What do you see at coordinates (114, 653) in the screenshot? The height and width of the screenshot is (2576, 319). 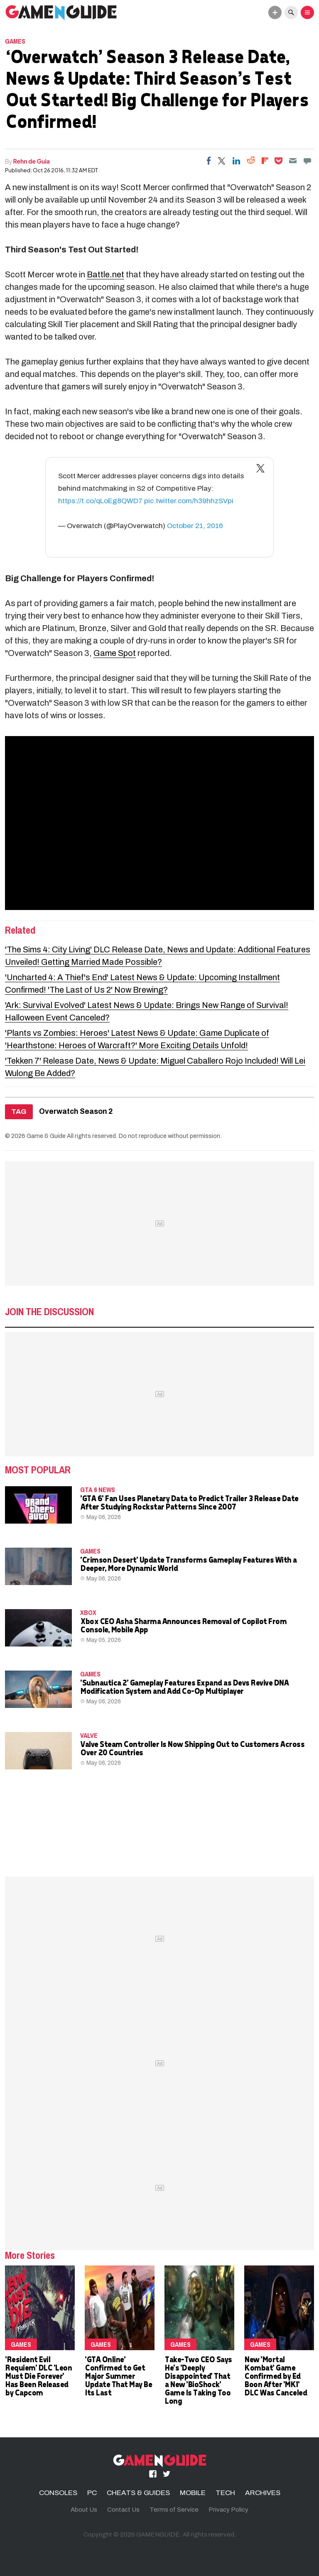 I see `Game Spot` at bounding box center [114, 653].